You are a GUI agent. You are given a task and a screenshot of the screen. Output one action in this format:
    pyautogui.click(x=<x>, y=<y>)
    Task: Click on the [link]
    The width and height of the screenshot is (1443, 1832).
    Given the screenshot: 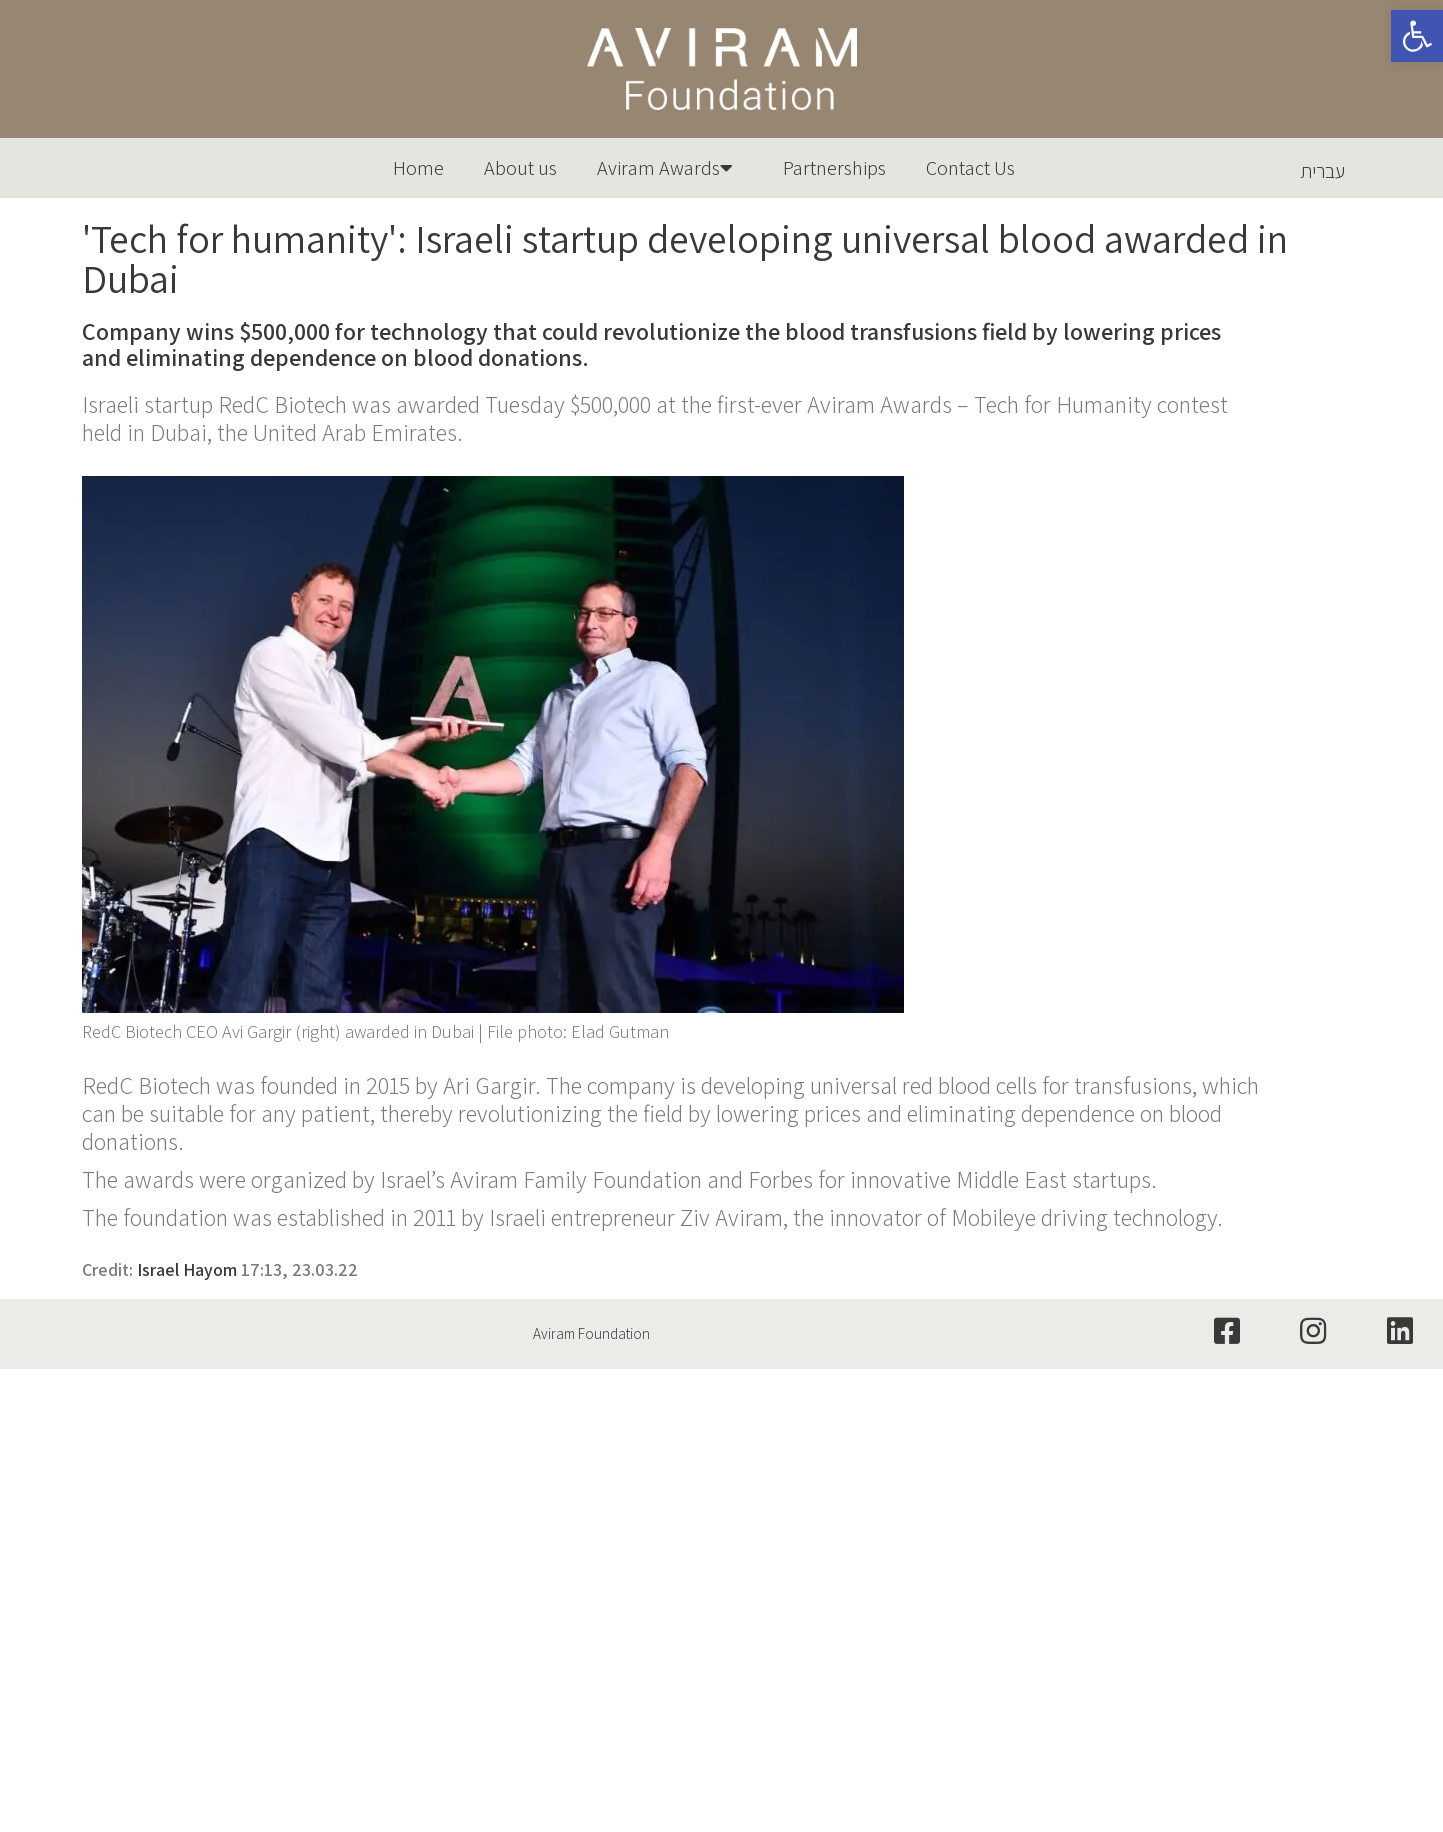 What is the action you would take?
    pyautogui.click(x=1417, y=36)
    